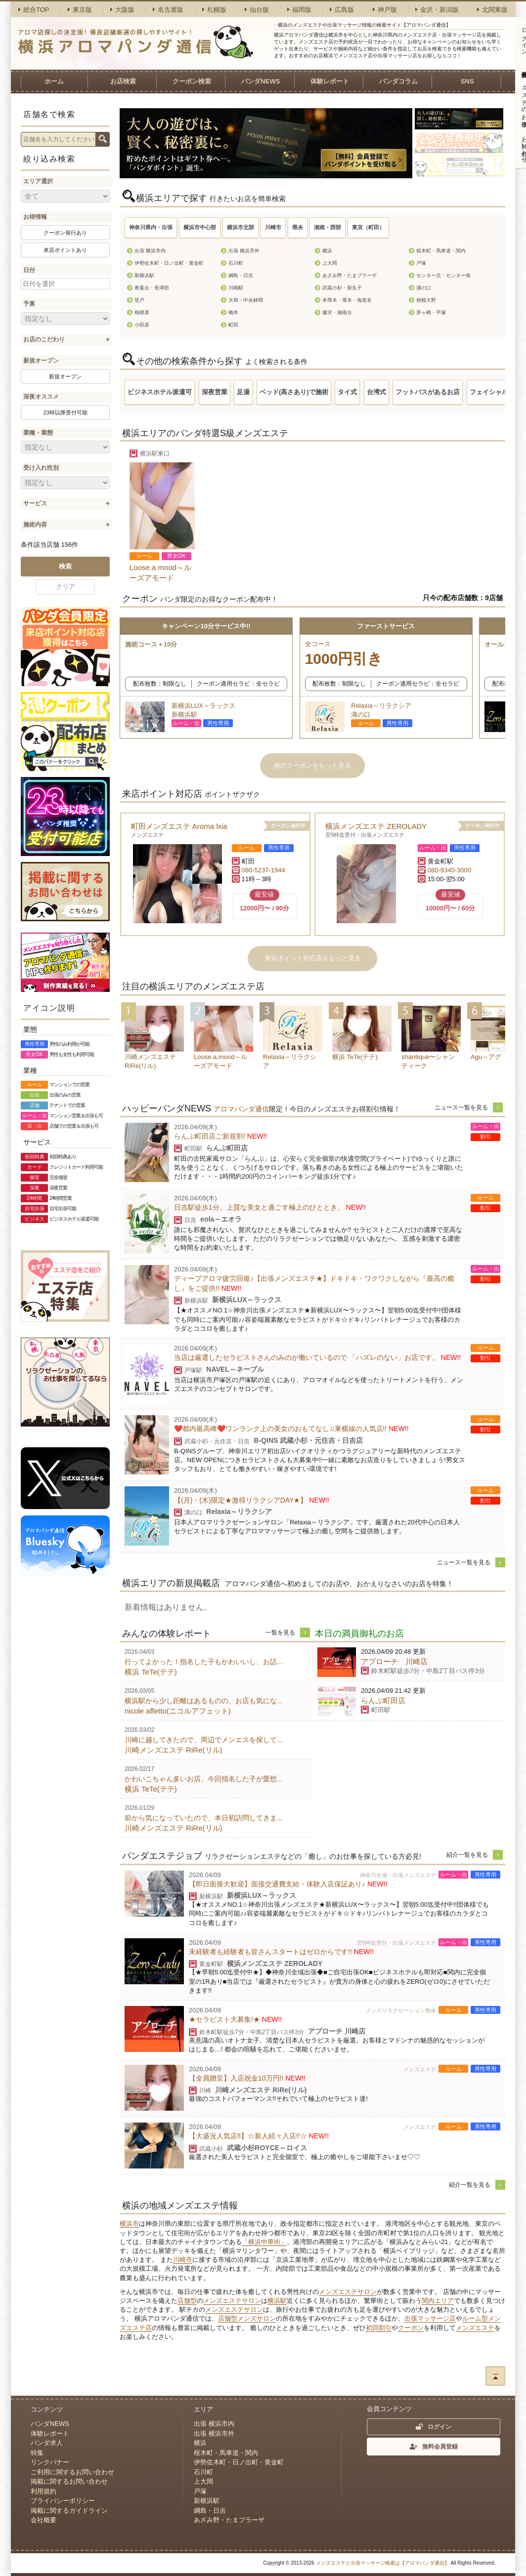 This screenshot has width=526, height=2576. I want to click on エリア選択, so click(38, 181).